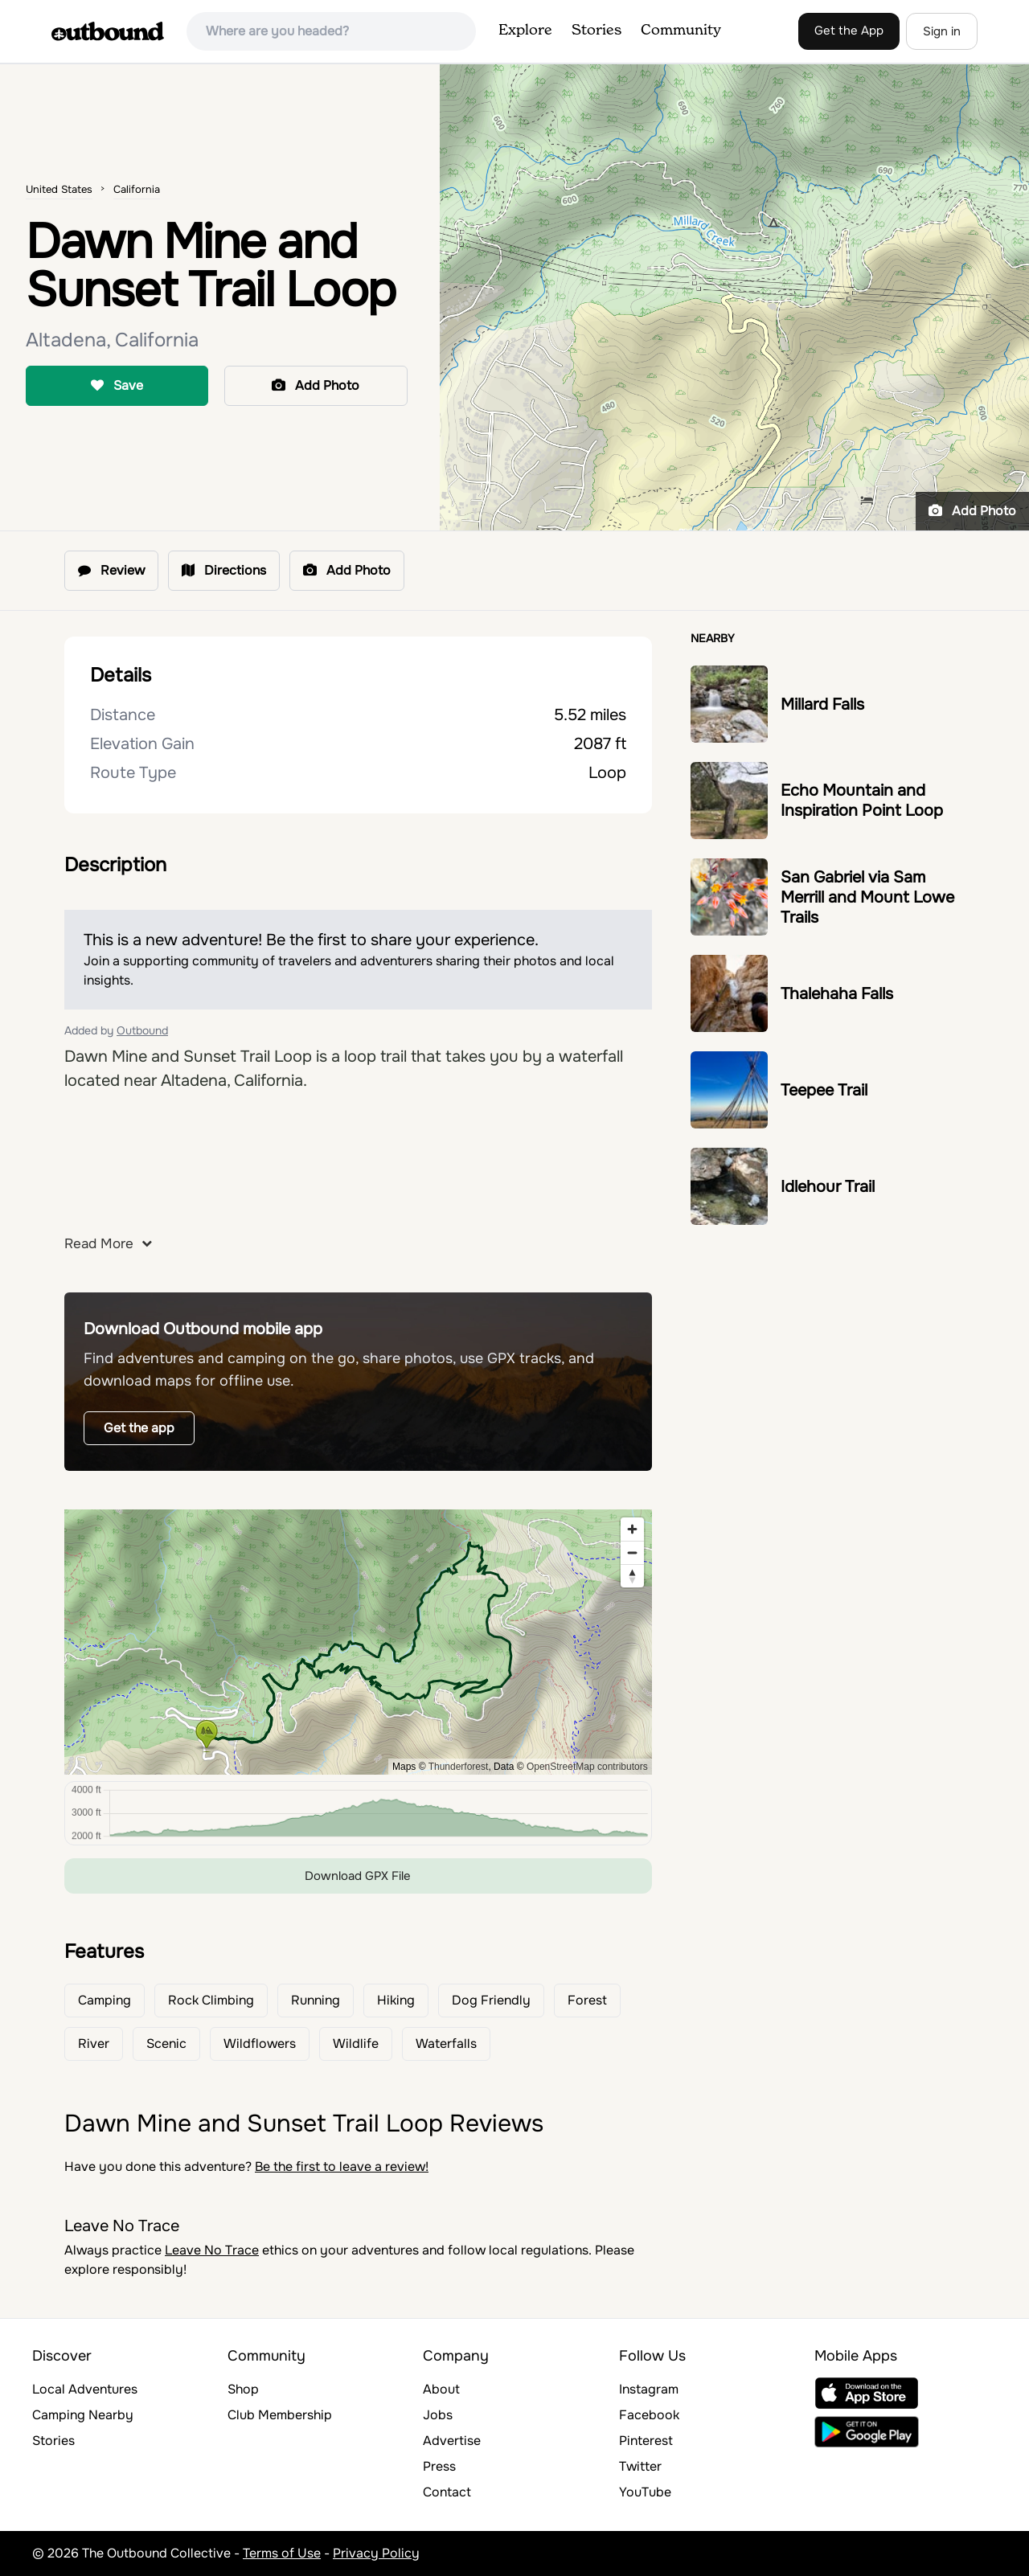  I want to click on Idlehour Trail, so click(828, 1187).